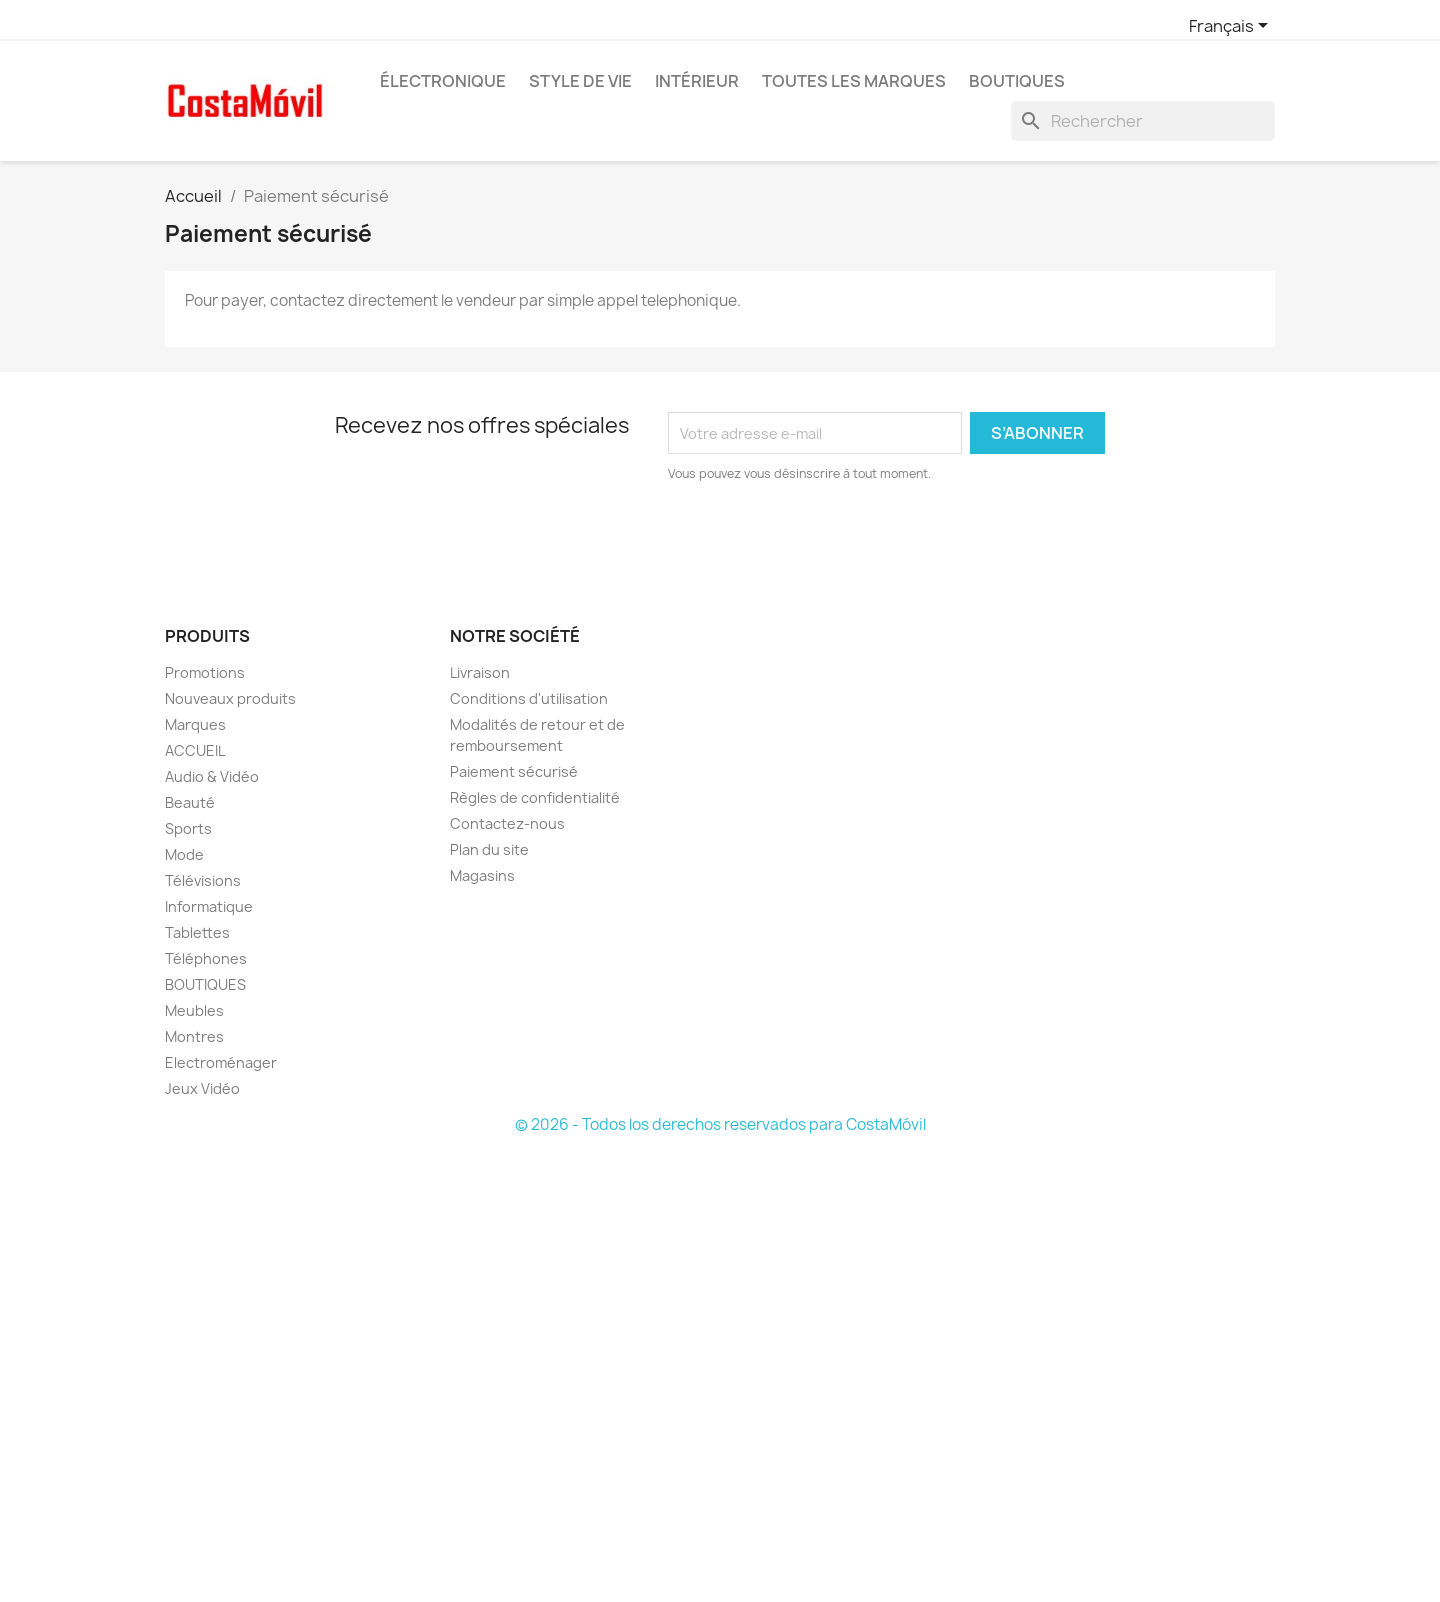 The width and height of the screenshot is (1440, 1602). I want to click on Téléphones, so click(206, 958).